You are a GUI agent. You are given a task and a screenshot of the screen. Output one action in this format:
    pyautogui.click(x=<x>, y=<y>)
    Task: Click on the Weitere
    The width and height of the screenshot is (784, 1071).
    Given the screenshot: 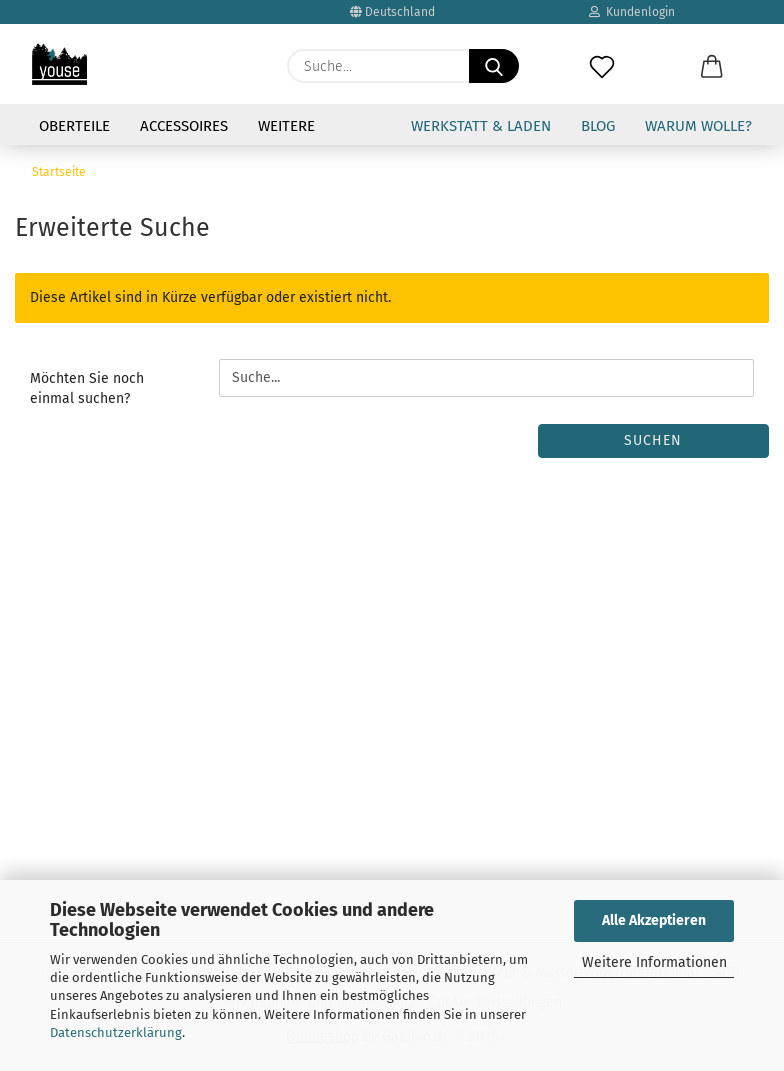 What is the action you would take?
    pyautogui.click(x=286, y=126)
    